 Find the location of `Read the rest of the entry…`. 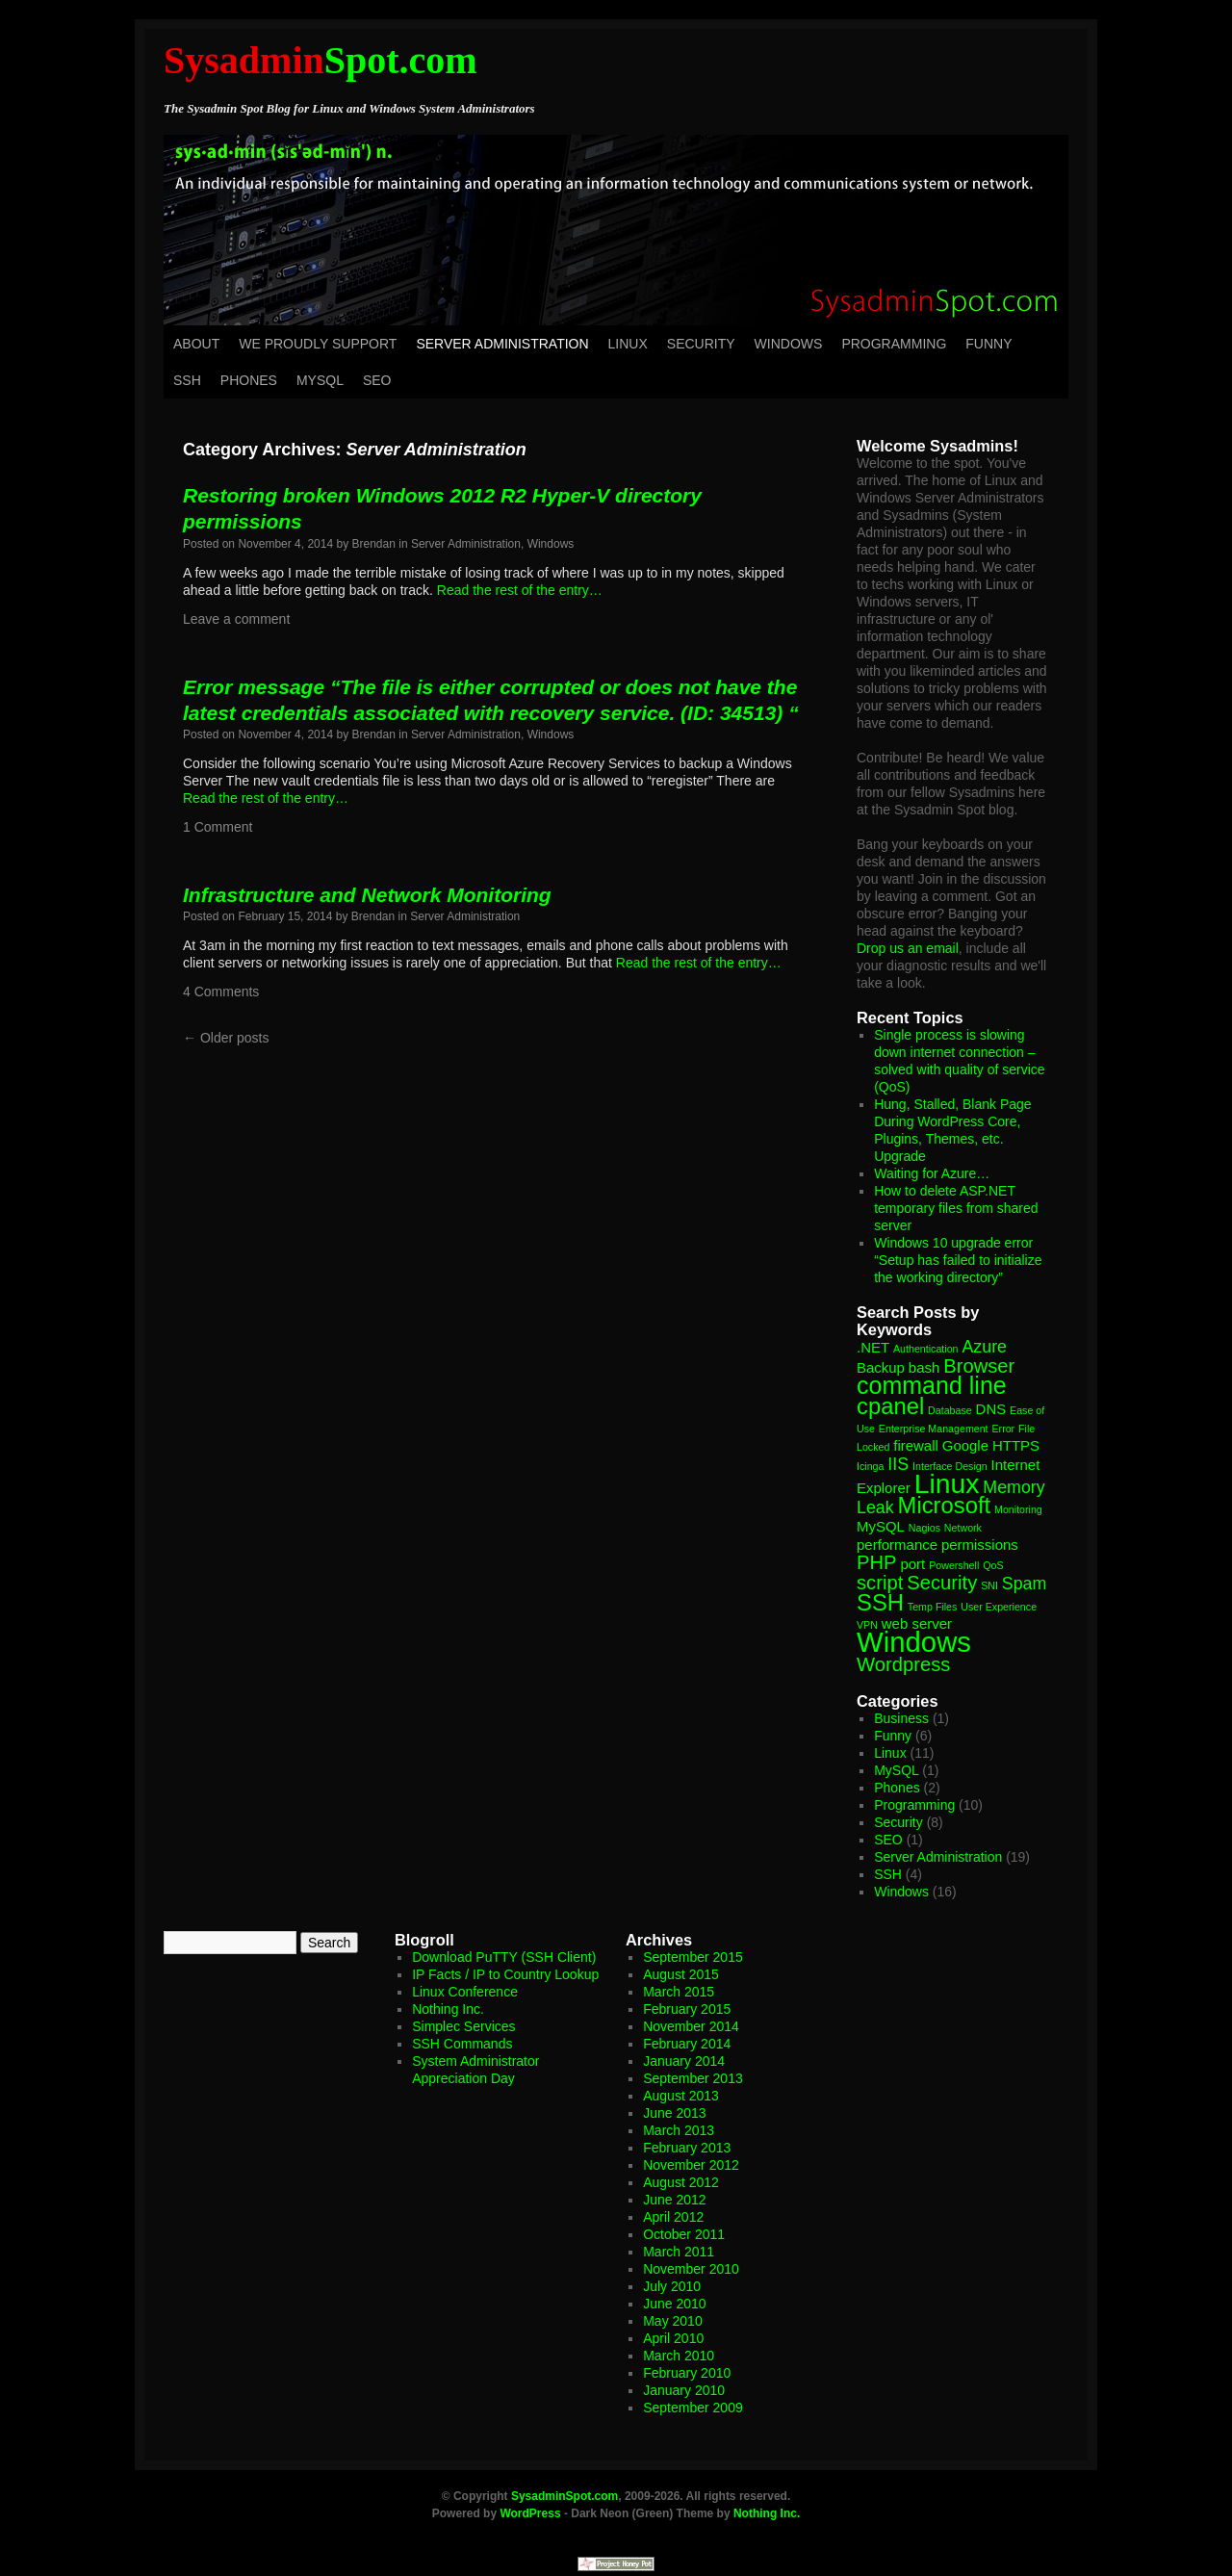

Read the rest of the entry… is located at coordinates (520, 590).